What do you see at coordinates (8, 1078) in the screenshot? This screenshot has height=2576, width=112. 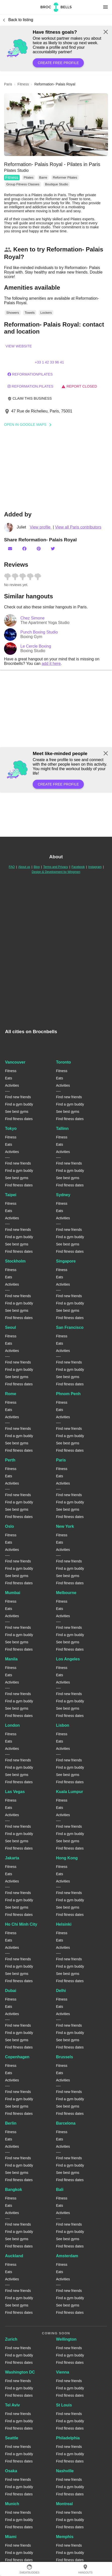 I see `Eats` at bounding box center [8, 1078].